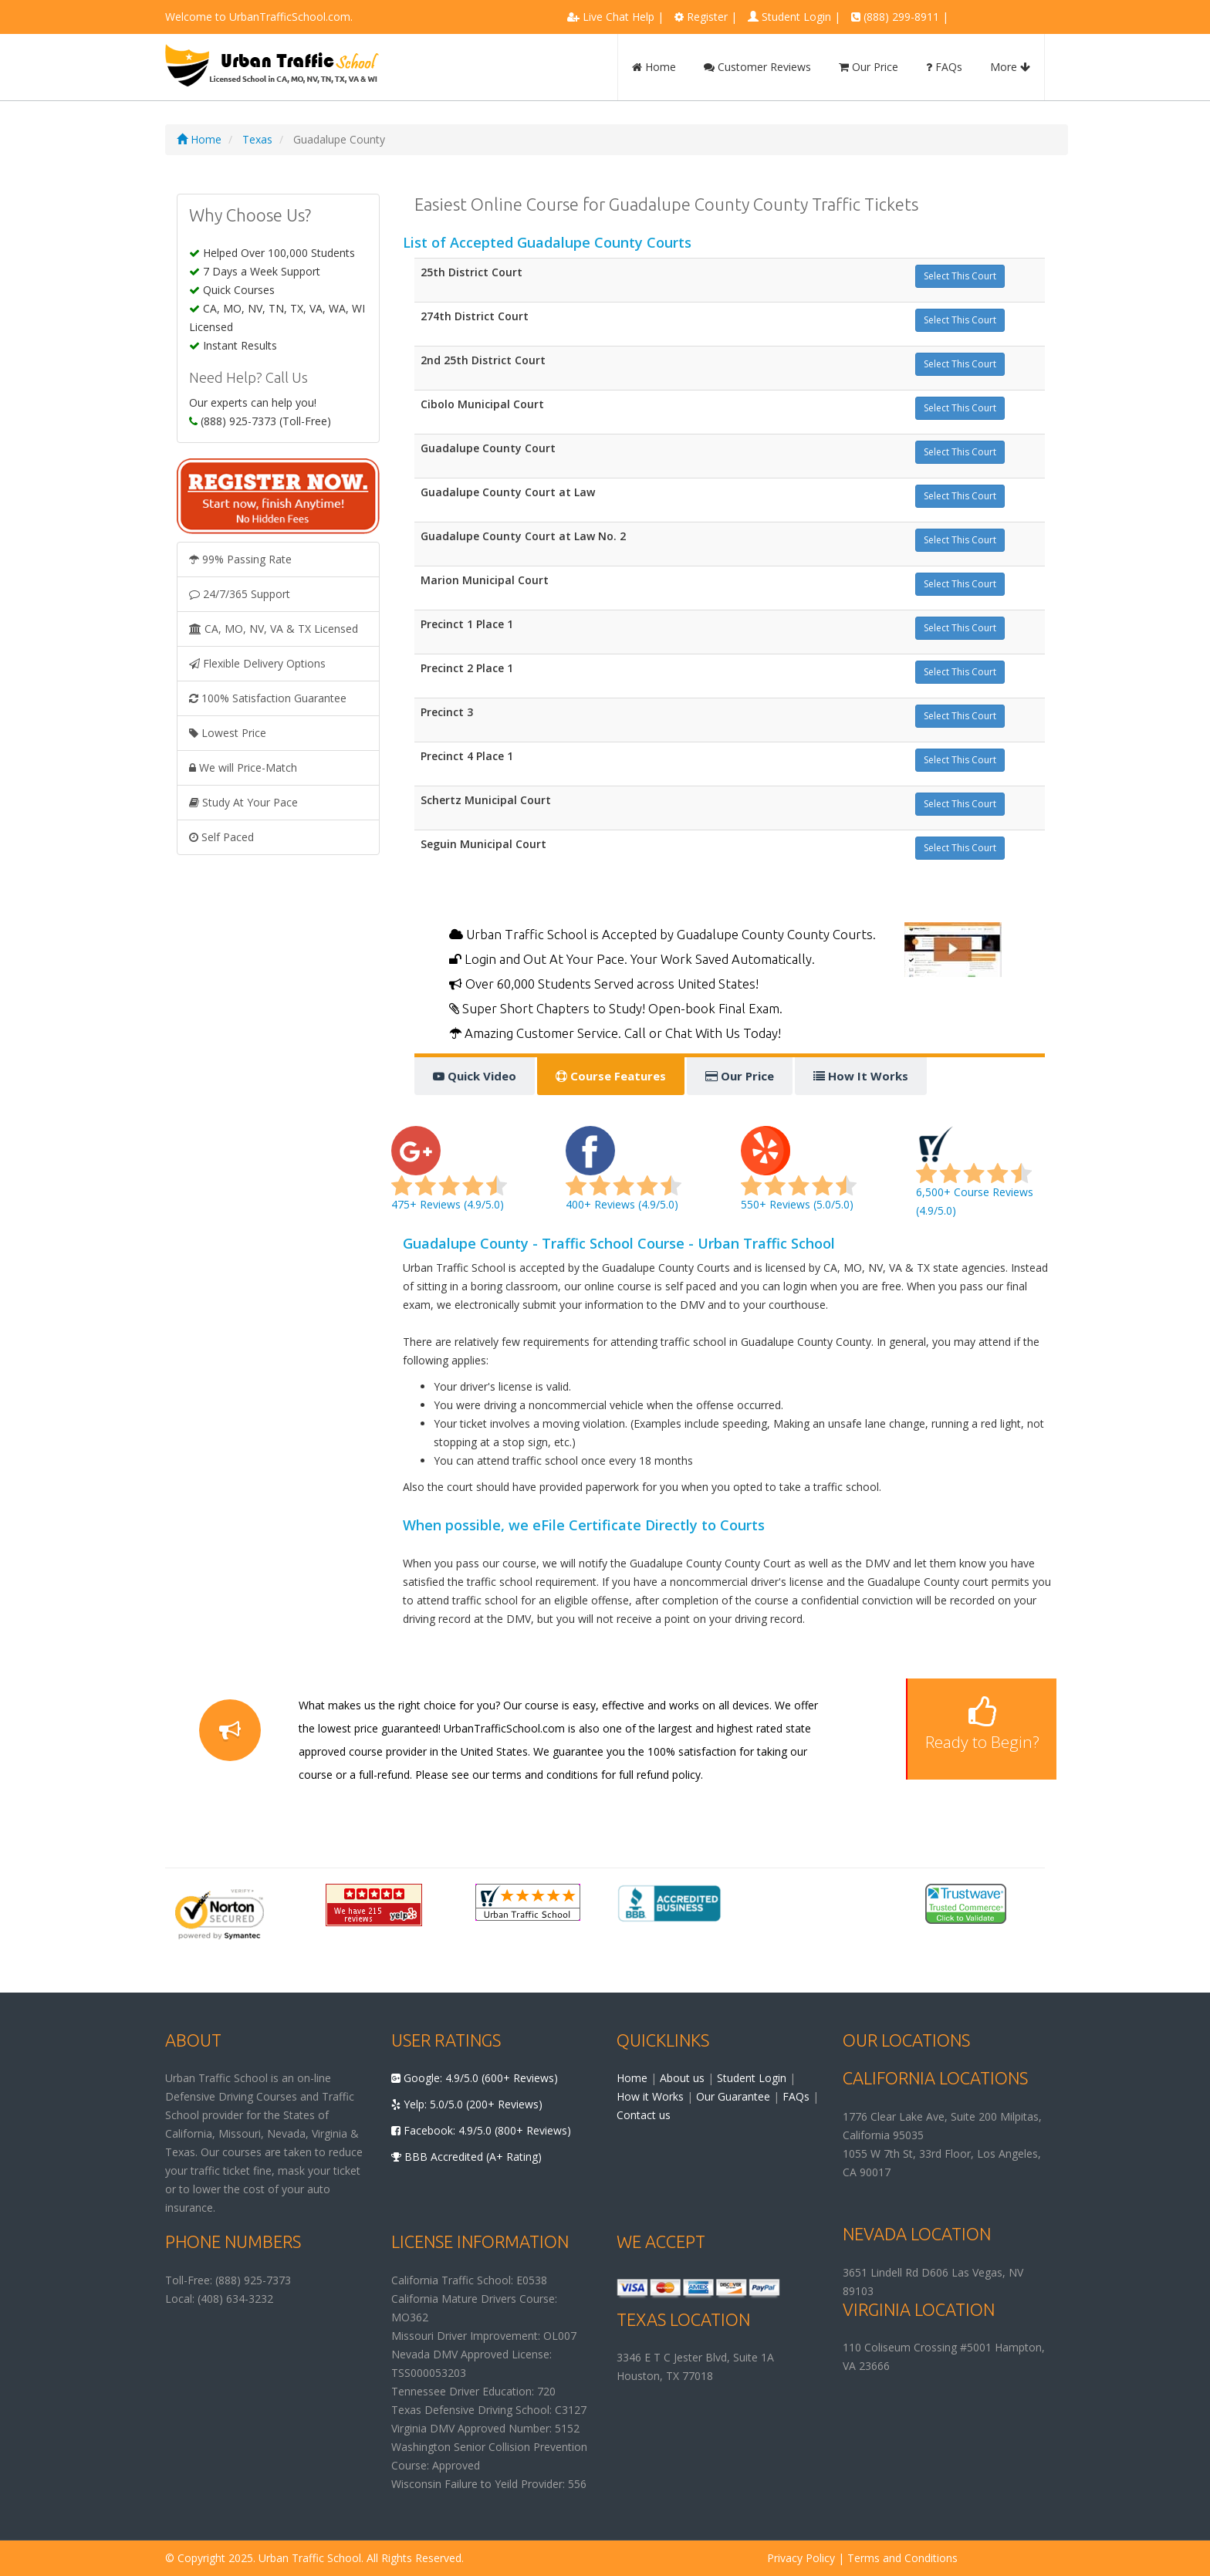 The image size is (1210, 2576). I want to click on Contact us, so click(644, 2115).